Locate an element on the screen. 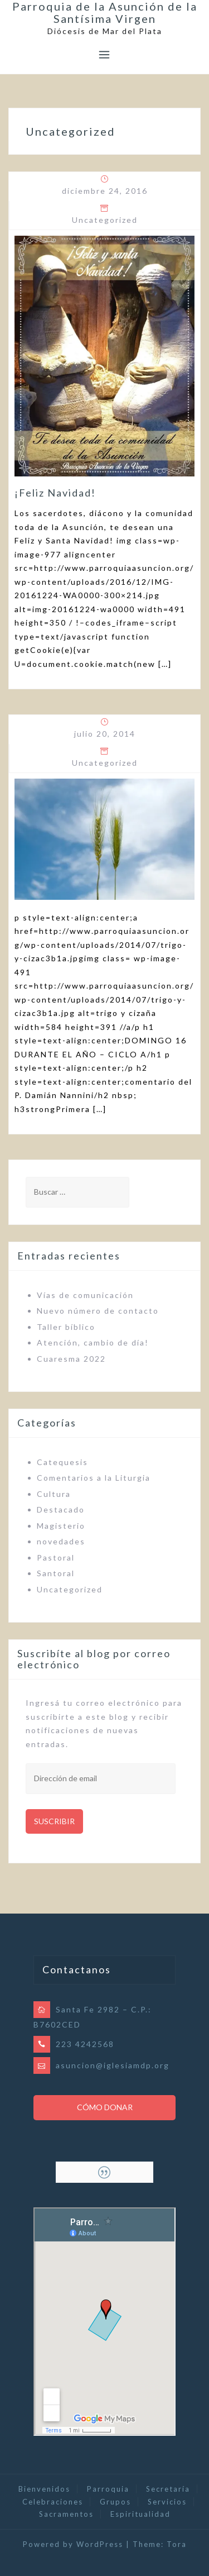 The width and height of the screenshot is (209, 2576). Powered by WordPress is located at coordinates (73, 2544).